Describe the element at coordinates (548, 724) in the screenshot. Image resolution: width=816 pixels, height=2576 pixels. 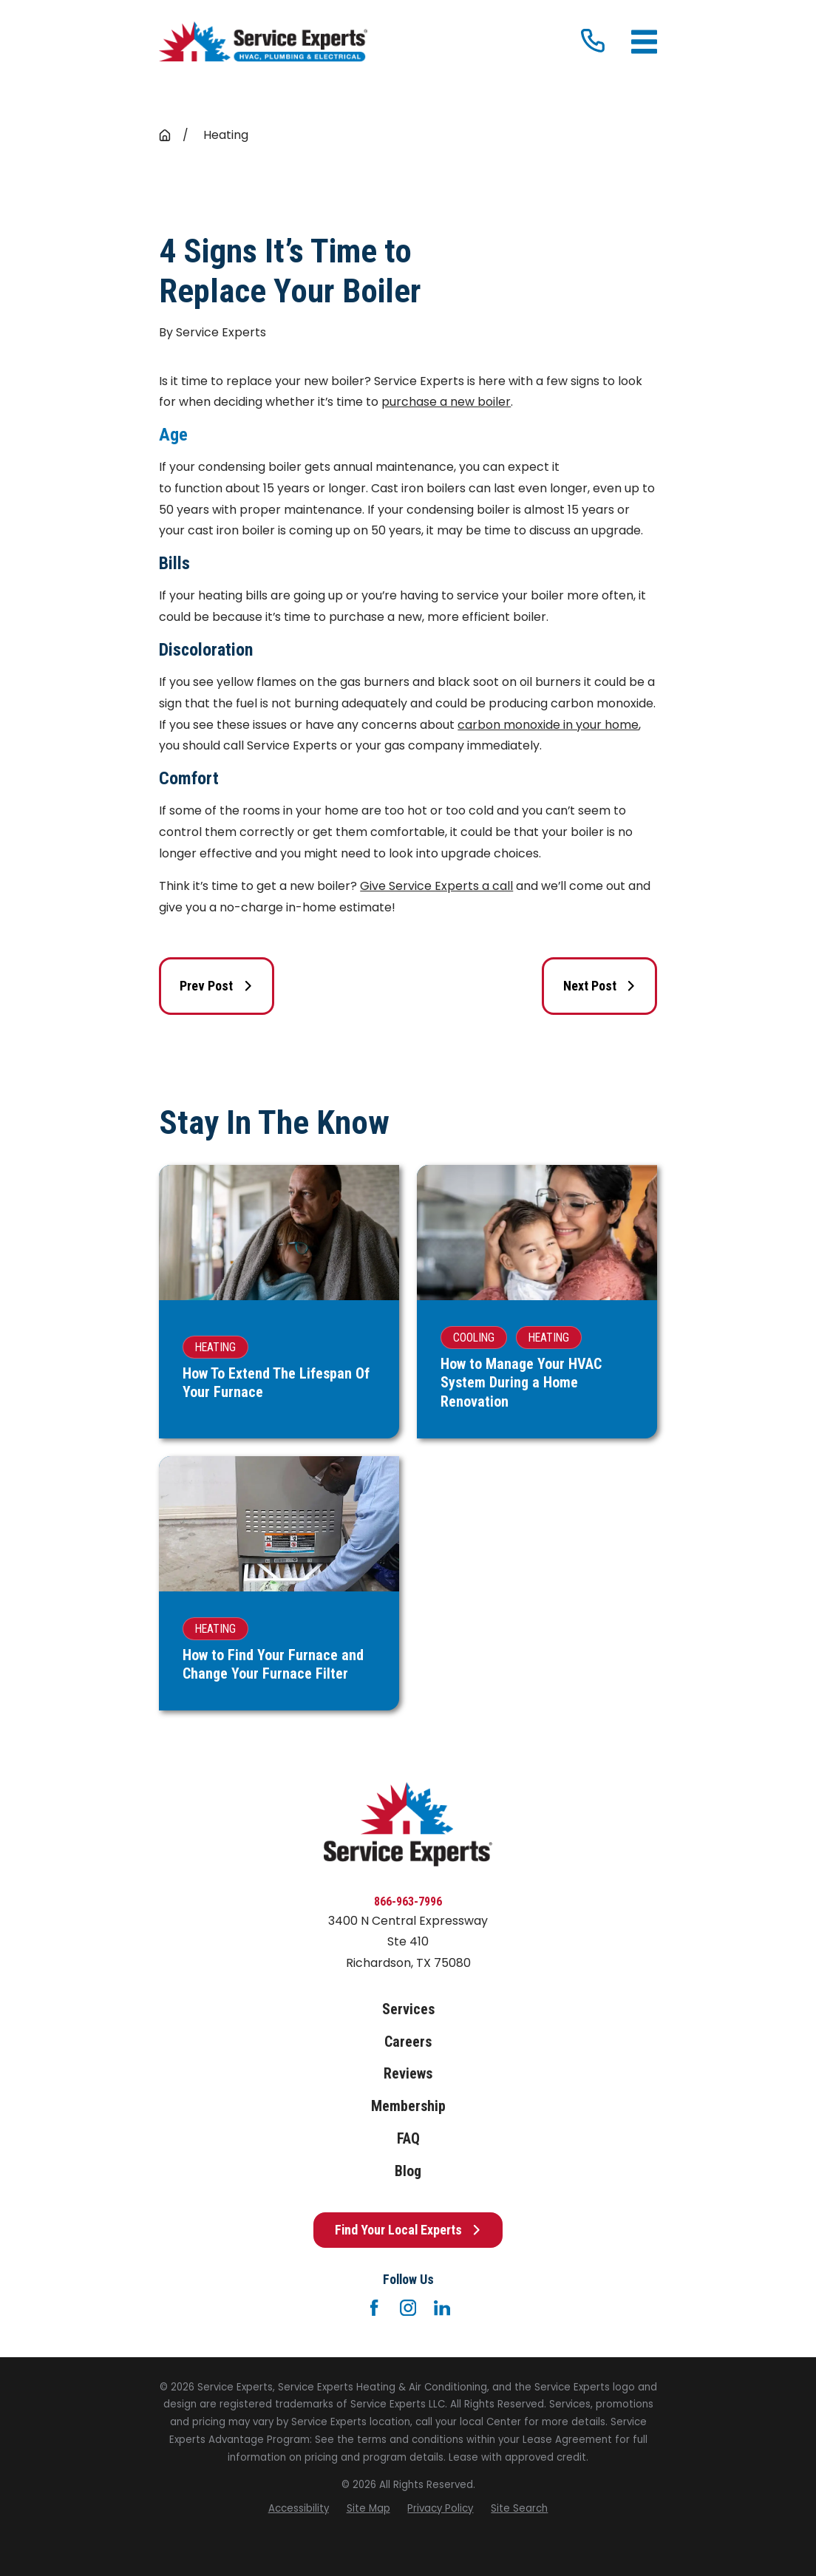
I see `carbon monoxide in your home` at that location.